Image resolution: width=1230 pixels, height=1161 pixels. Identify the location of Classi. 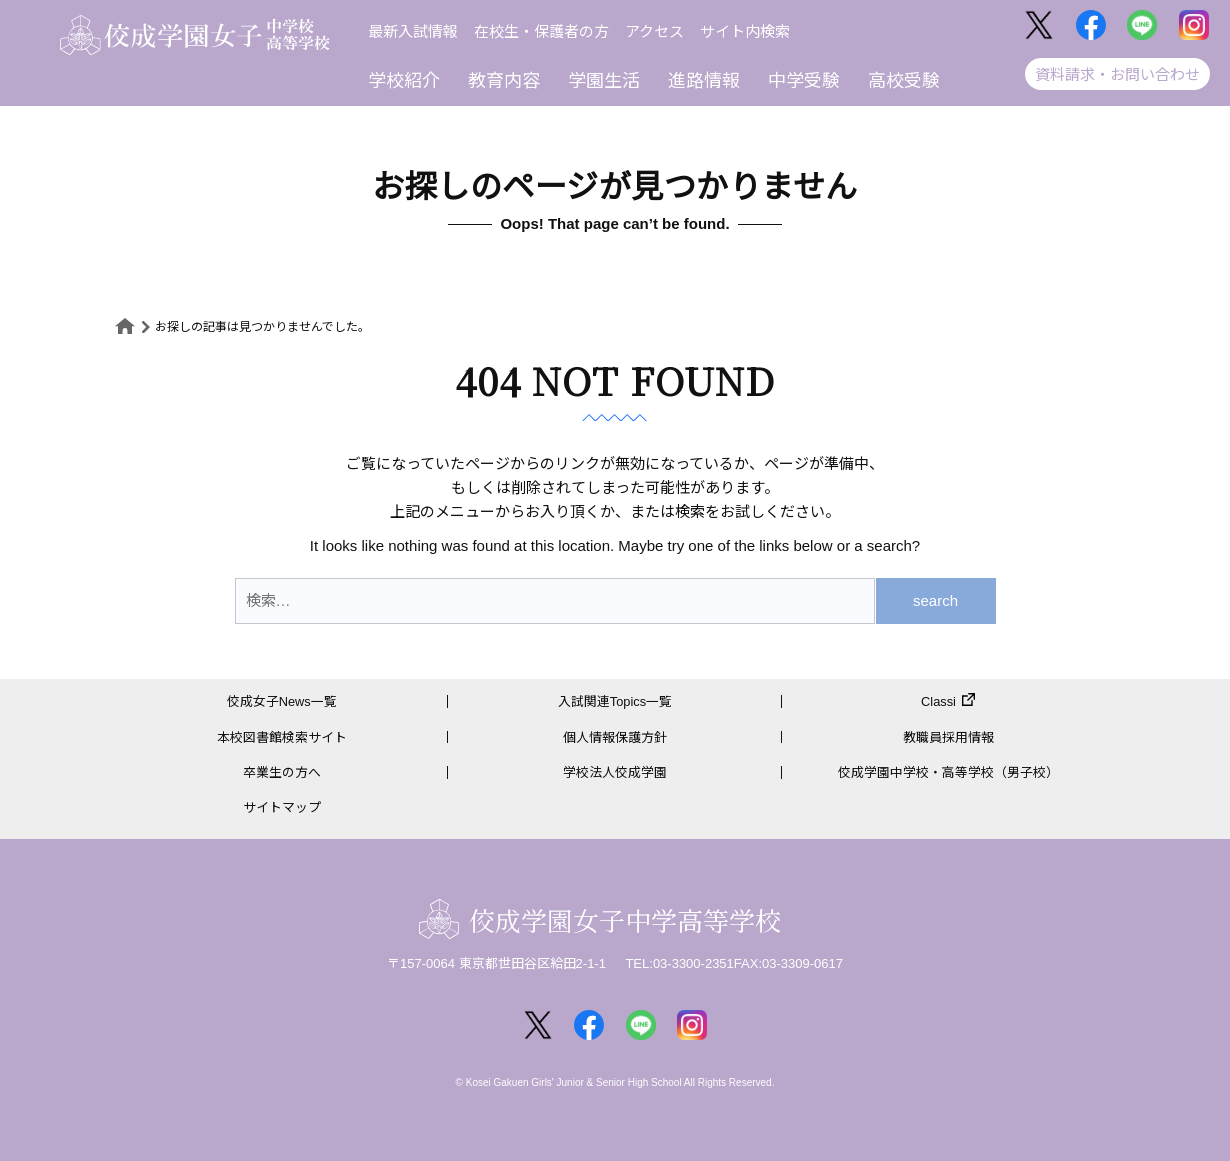
(938, 701).